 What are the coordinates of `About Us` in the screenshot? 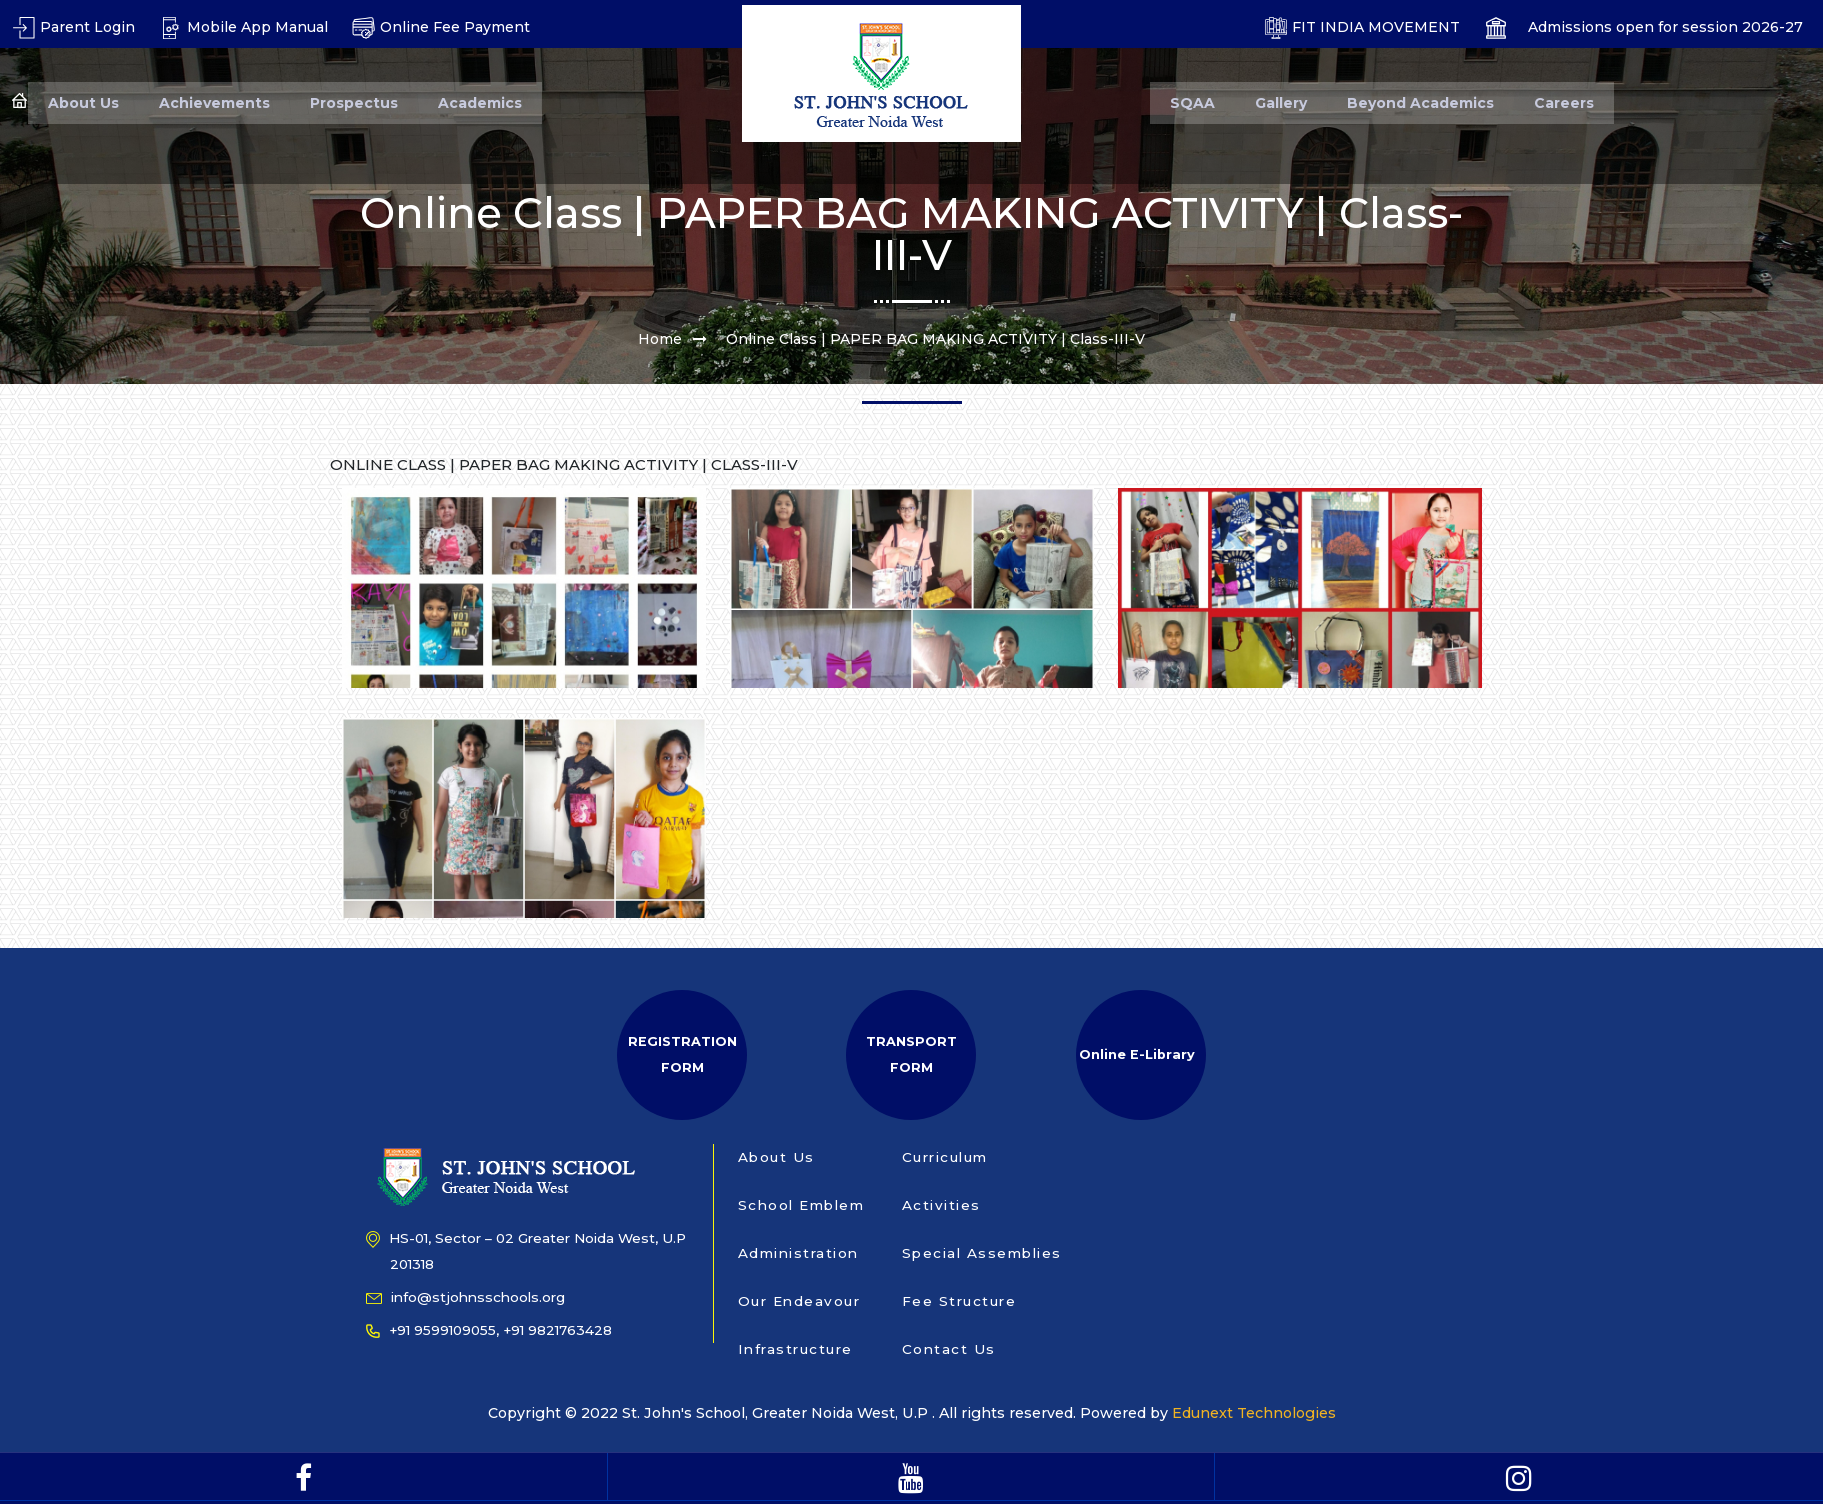 It's located at (83, 103).